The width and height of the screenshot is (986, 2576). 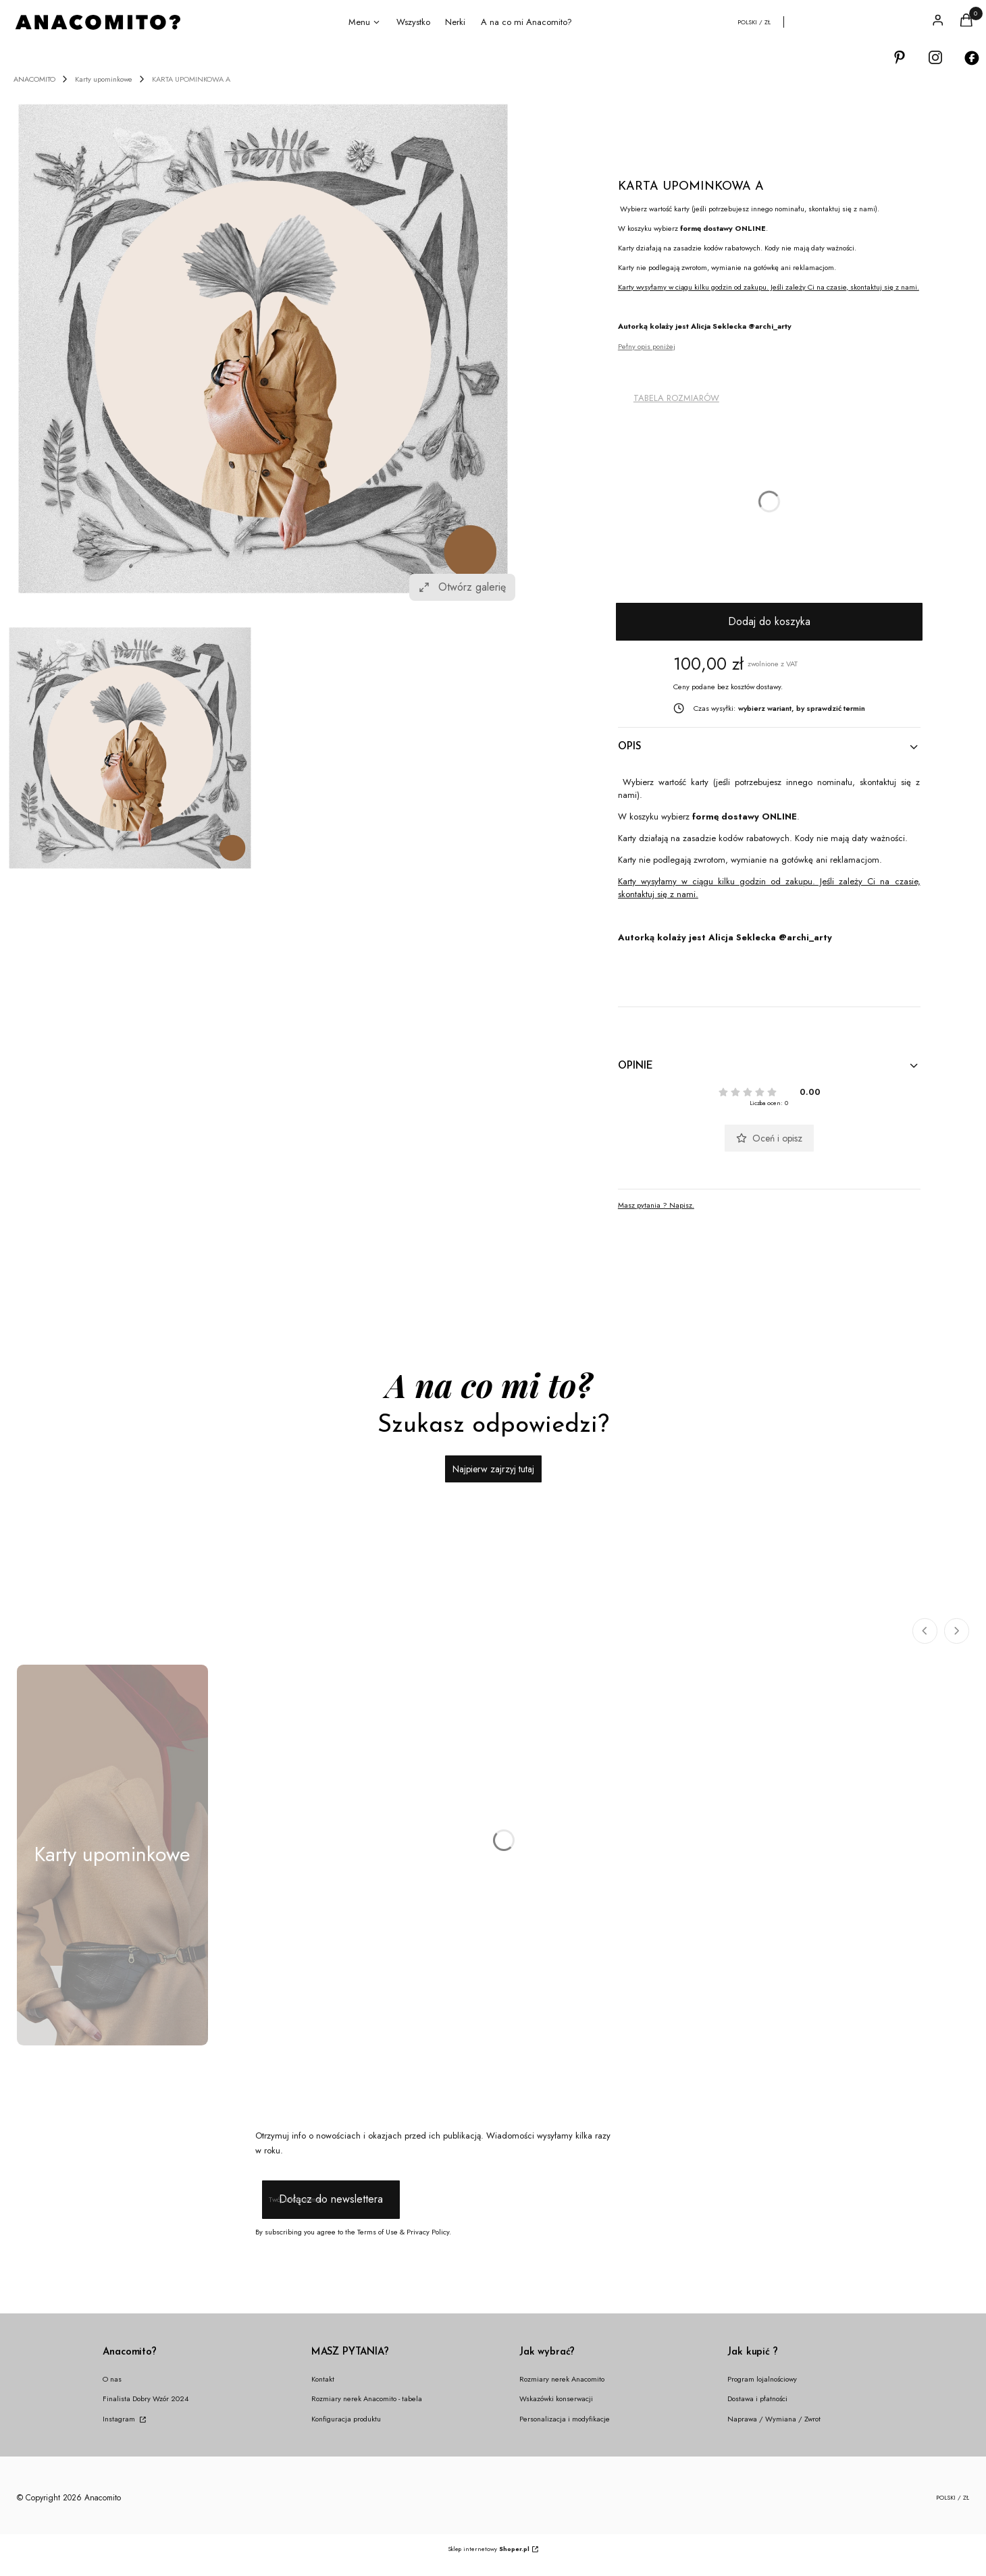 I want to click on Finalista Dobry Wzór 2024, so click(x=145, y=2398).